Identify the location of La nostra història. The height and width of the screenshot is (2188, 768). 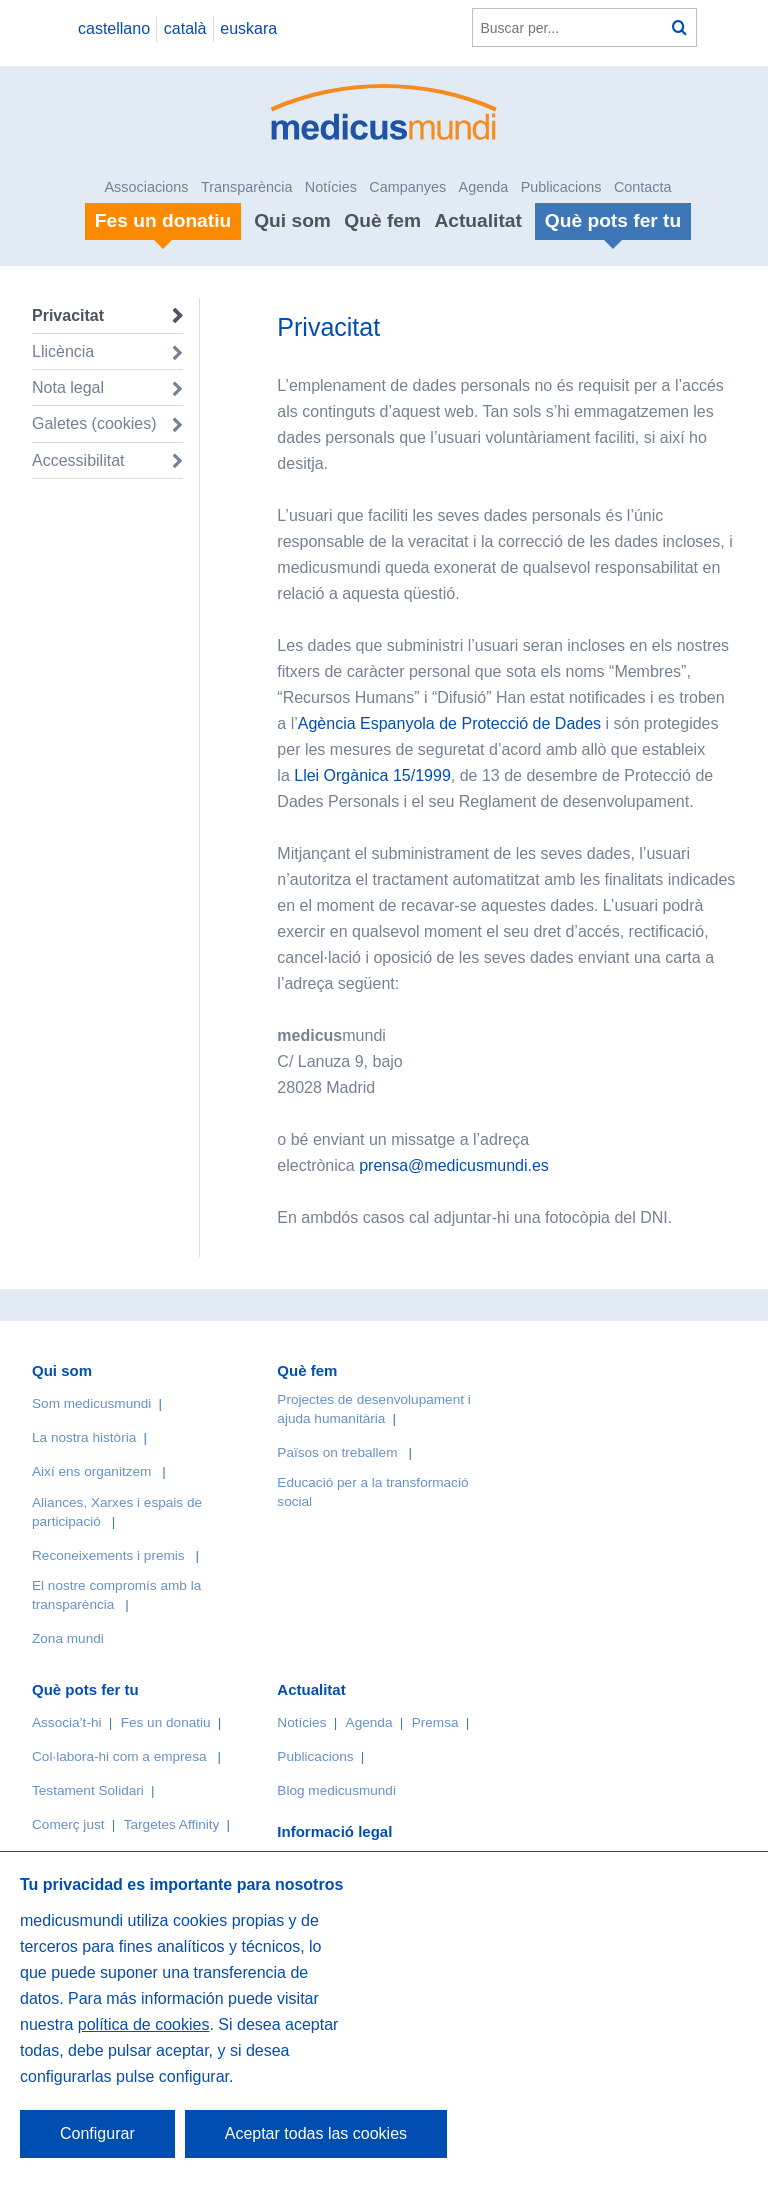
(84, 1437).